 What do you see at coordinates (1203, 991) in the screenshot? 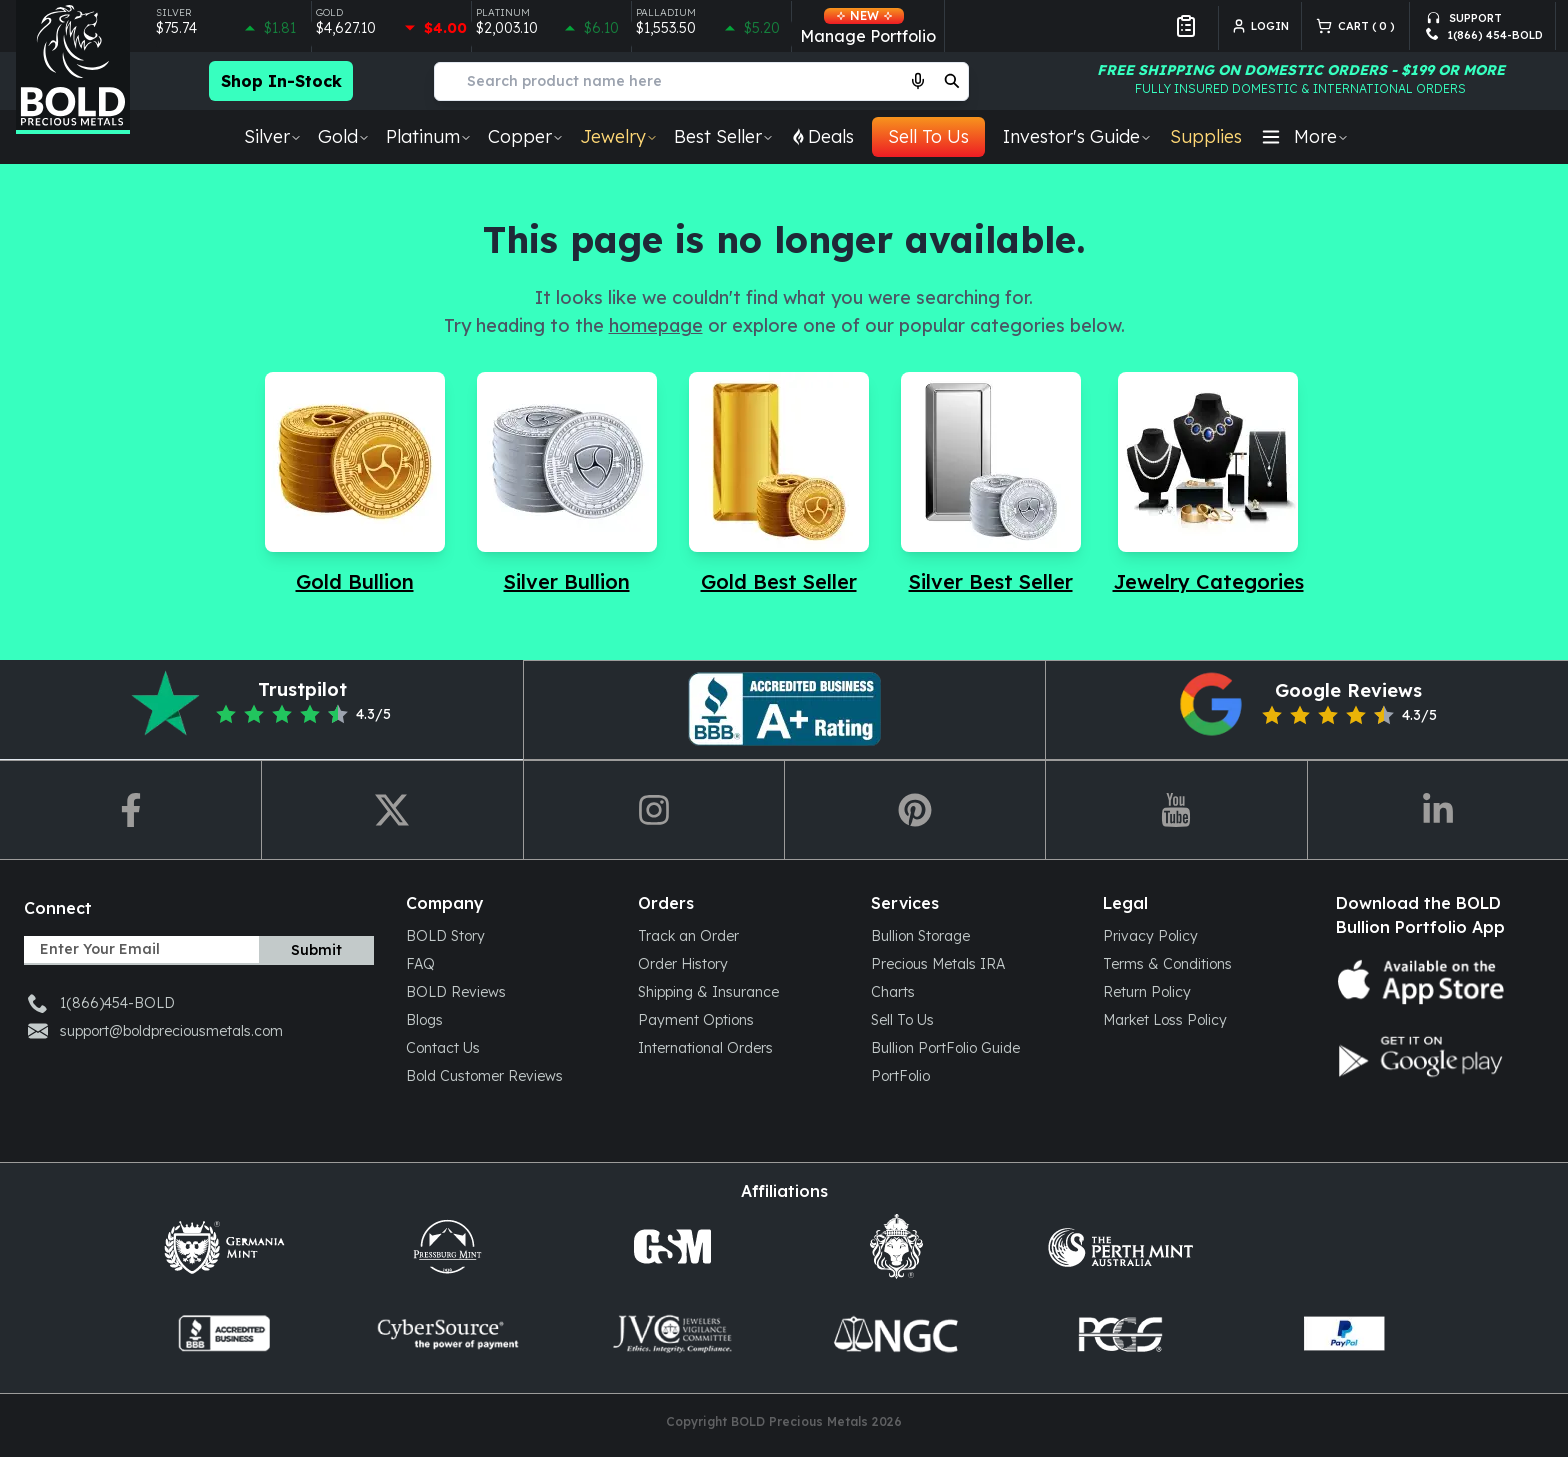
I see `[Return Policy]` at bounding box center [1203, 991].